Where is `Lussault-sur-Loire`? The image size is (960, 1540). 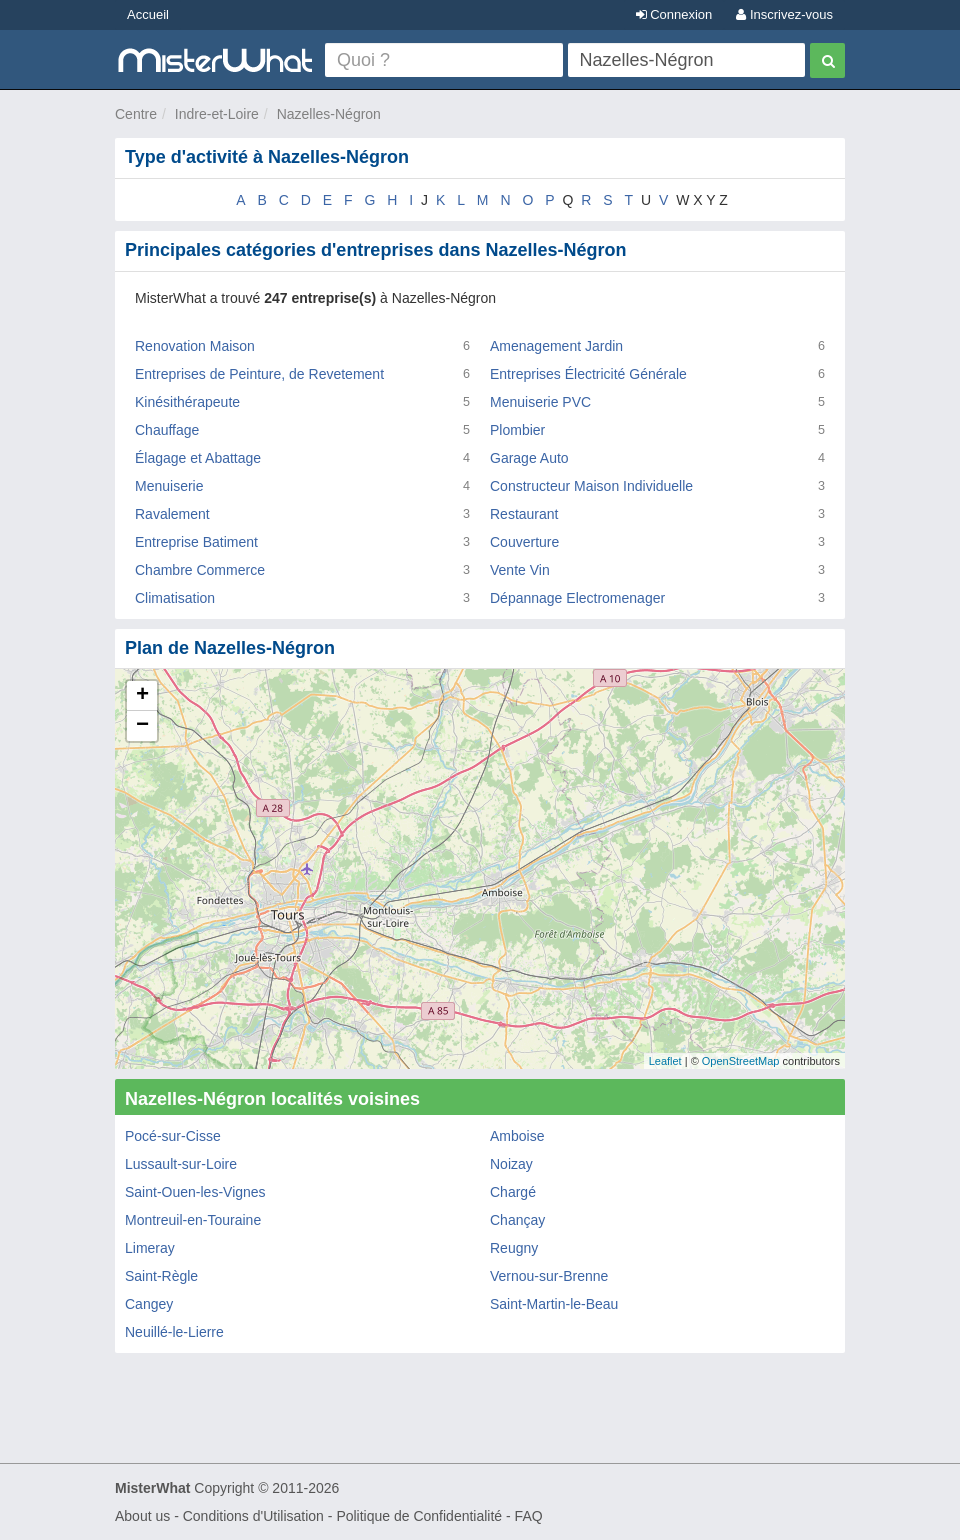
Lussault-sur-Loire is located at coordinates (181, 1164).